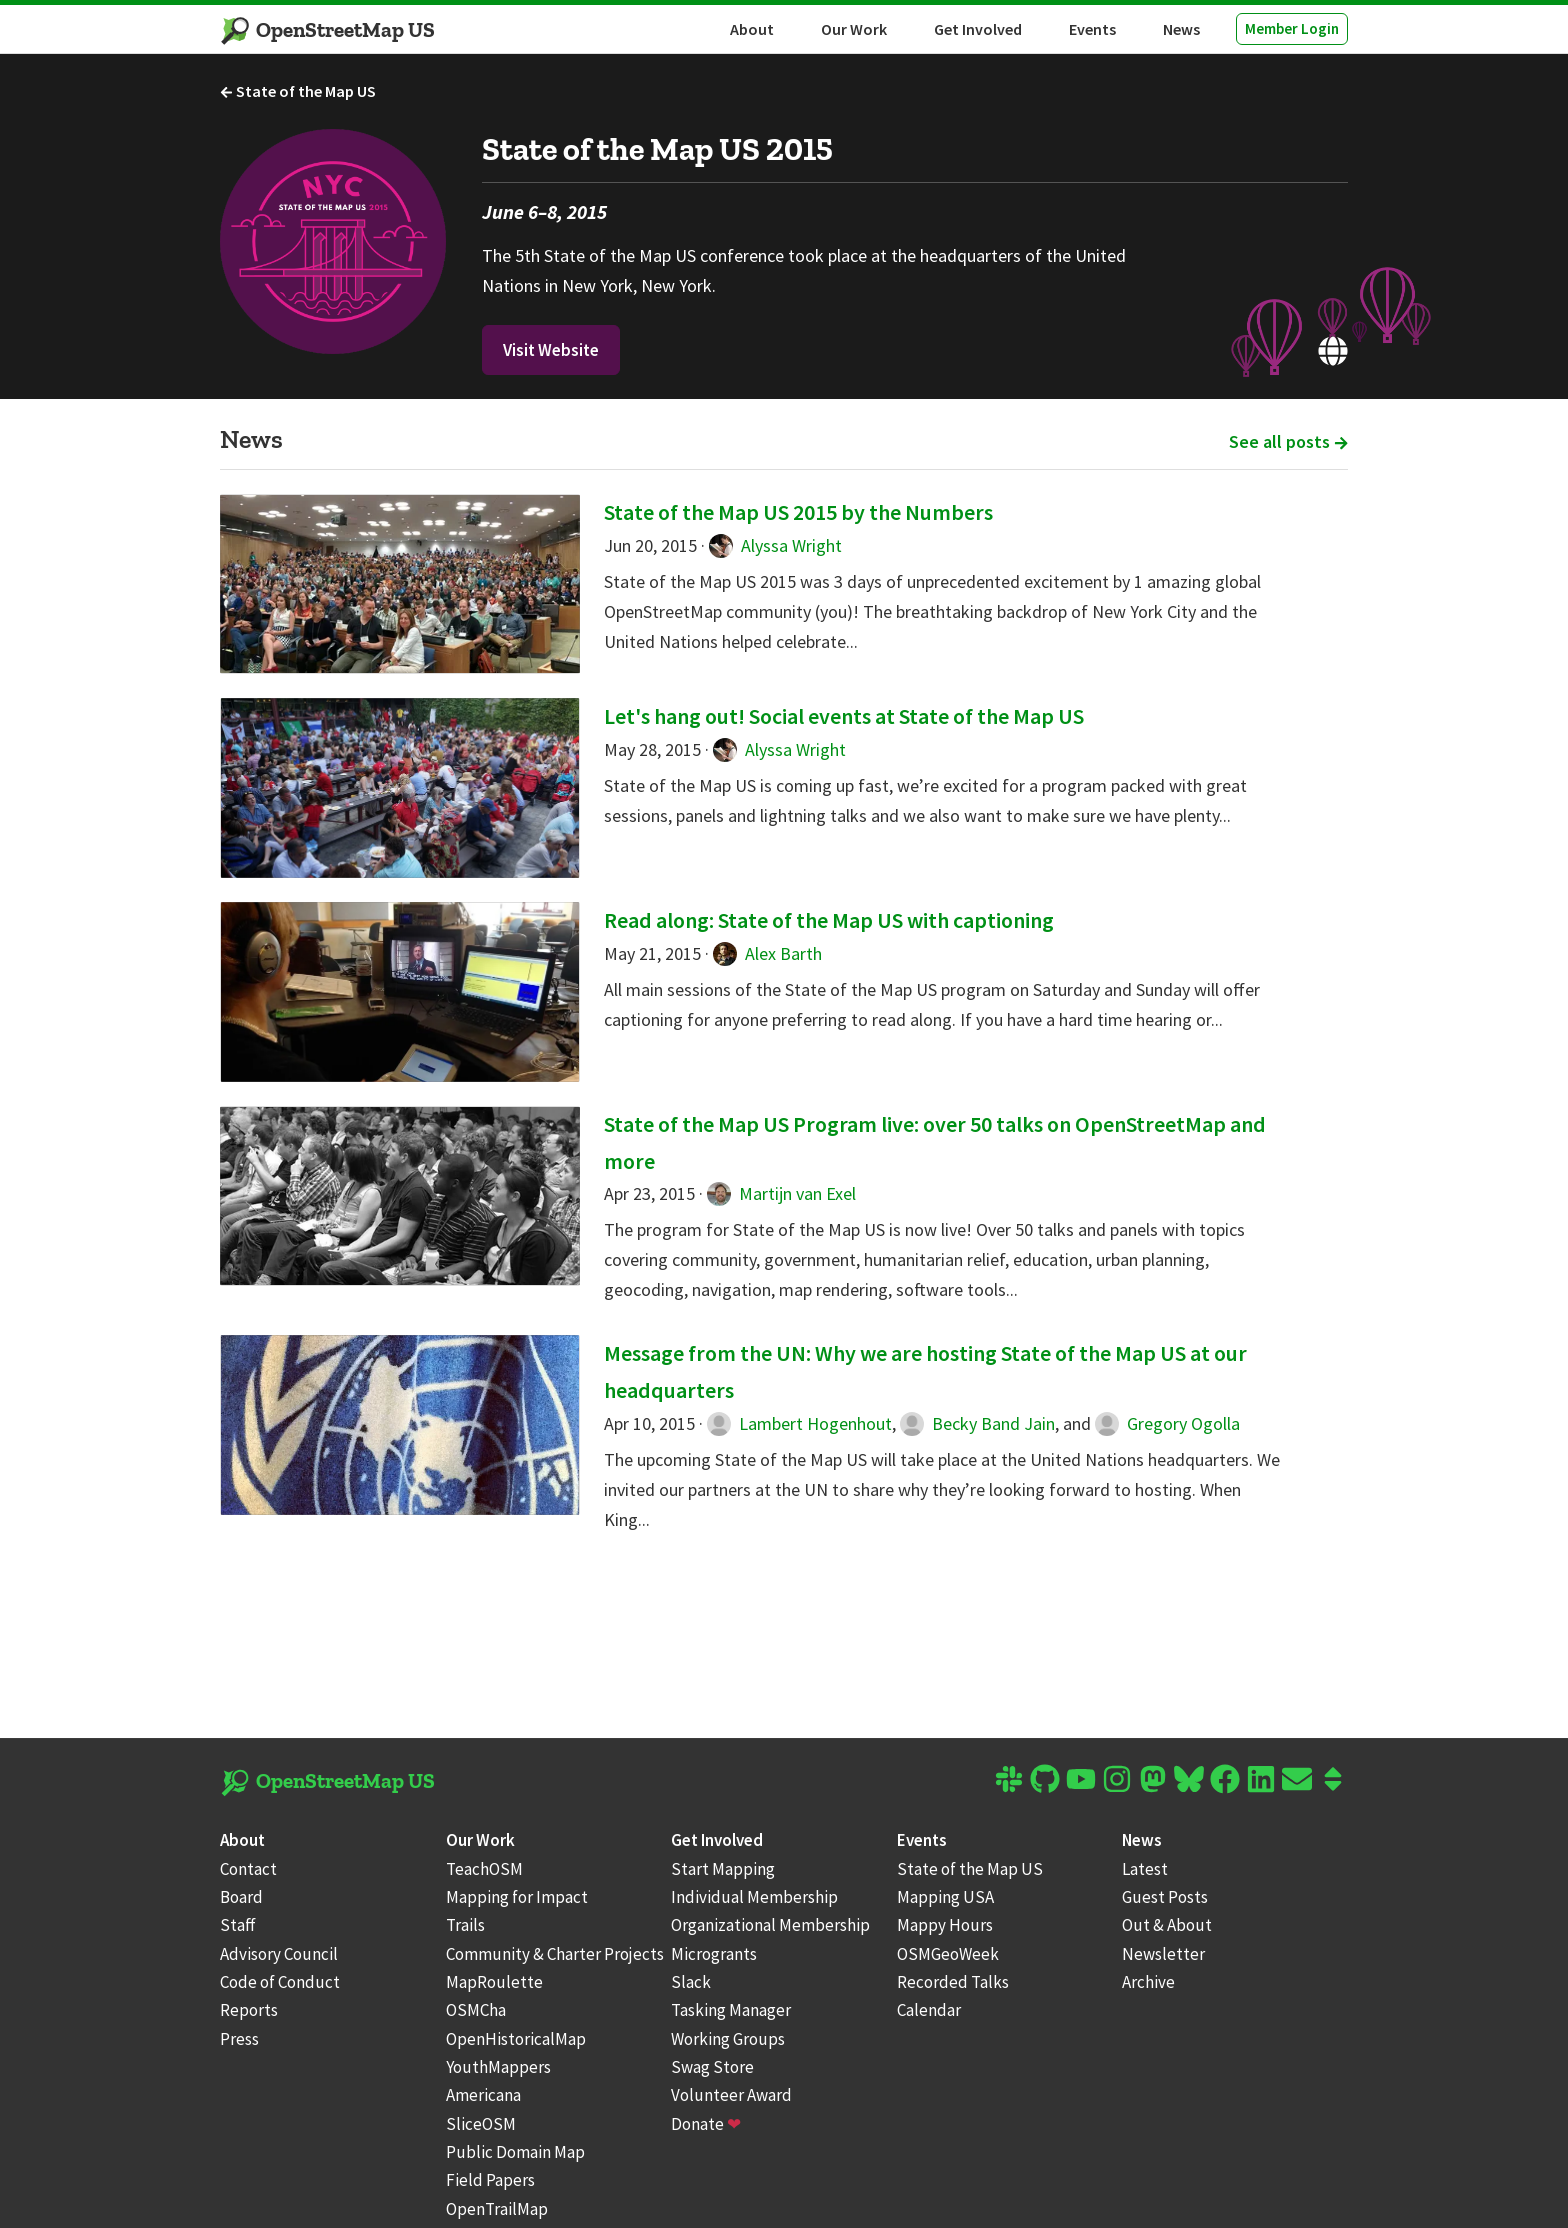 Image resolution: width=1568 pixels, height=2228 pixels. I want to click on Volunteer Award, so click(731, 2095).